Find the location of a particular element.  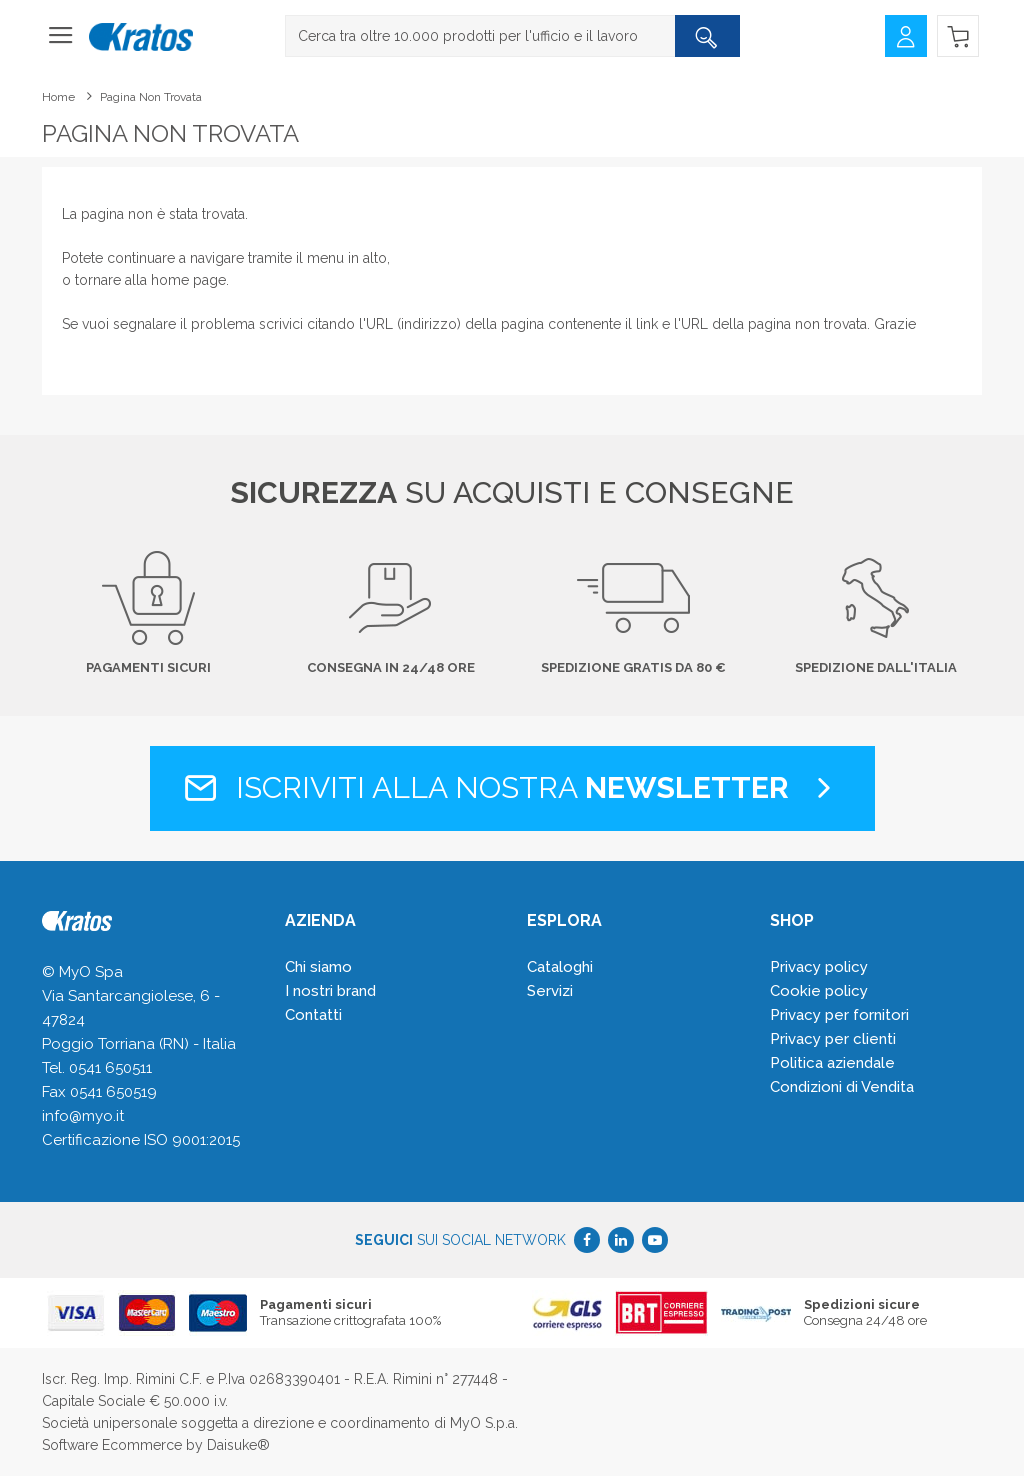

Contatti is located at coordinates (313, 1015).